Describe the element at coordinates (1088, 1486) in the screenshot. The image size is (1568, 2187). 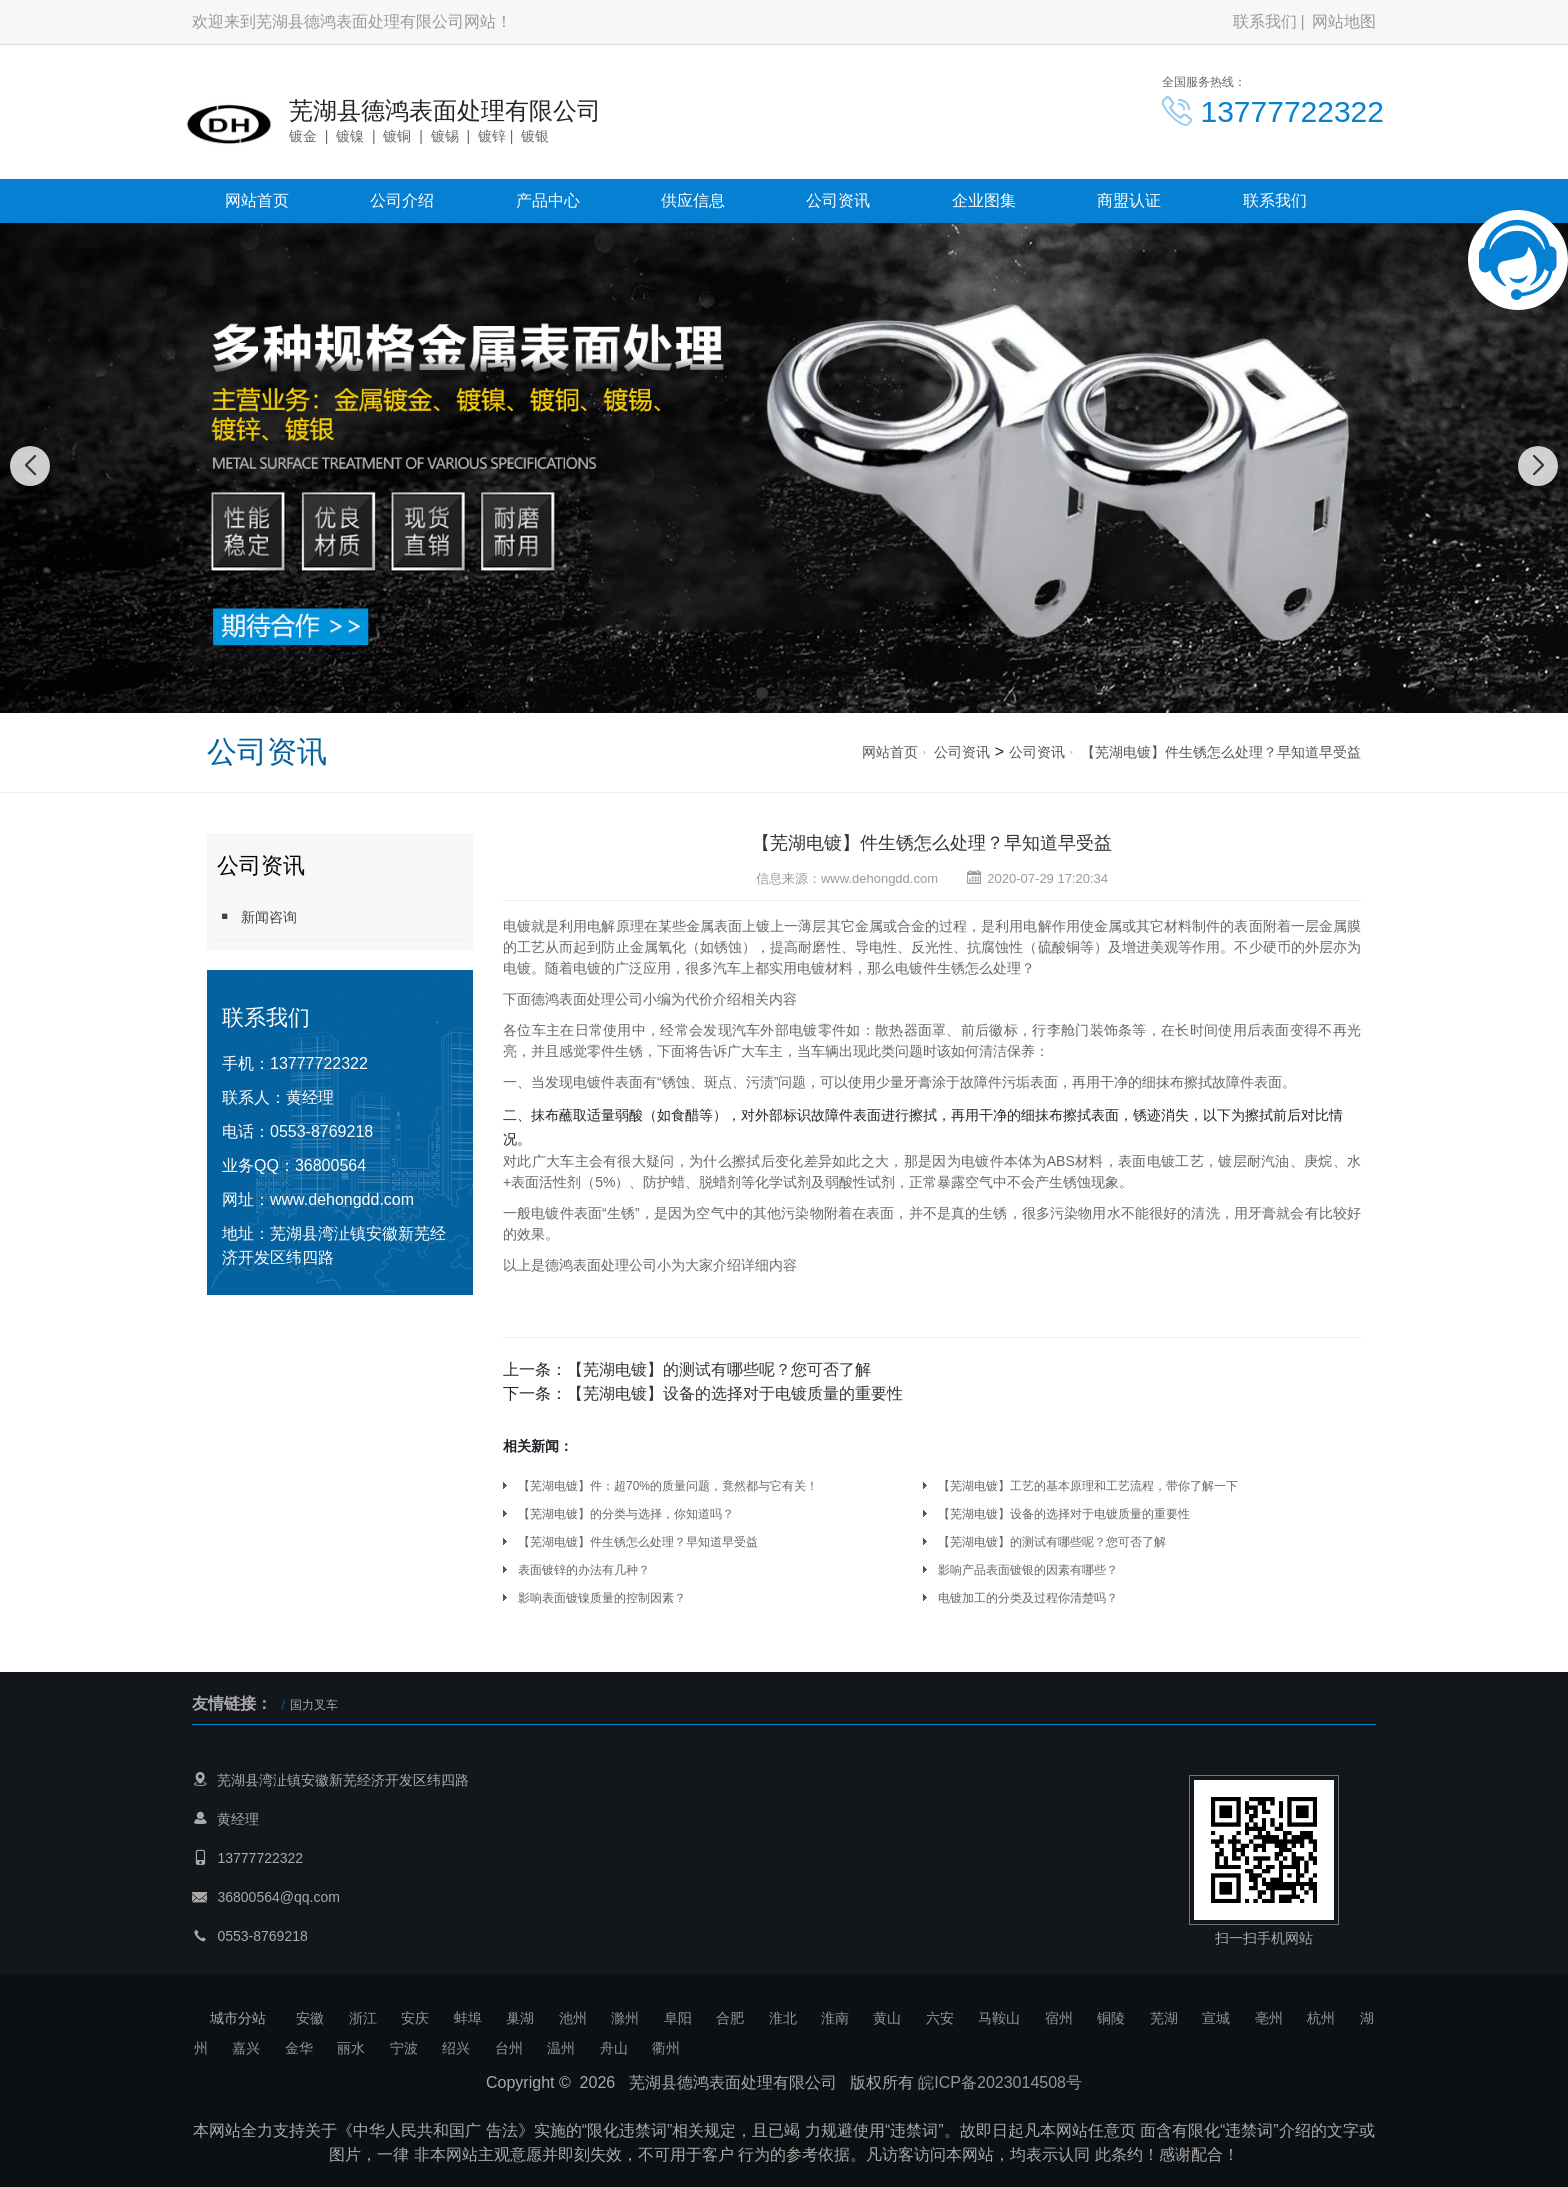
I see `【芜湖电镀】工艺的基本原理和工艺流程，带你了解一下` at that location.